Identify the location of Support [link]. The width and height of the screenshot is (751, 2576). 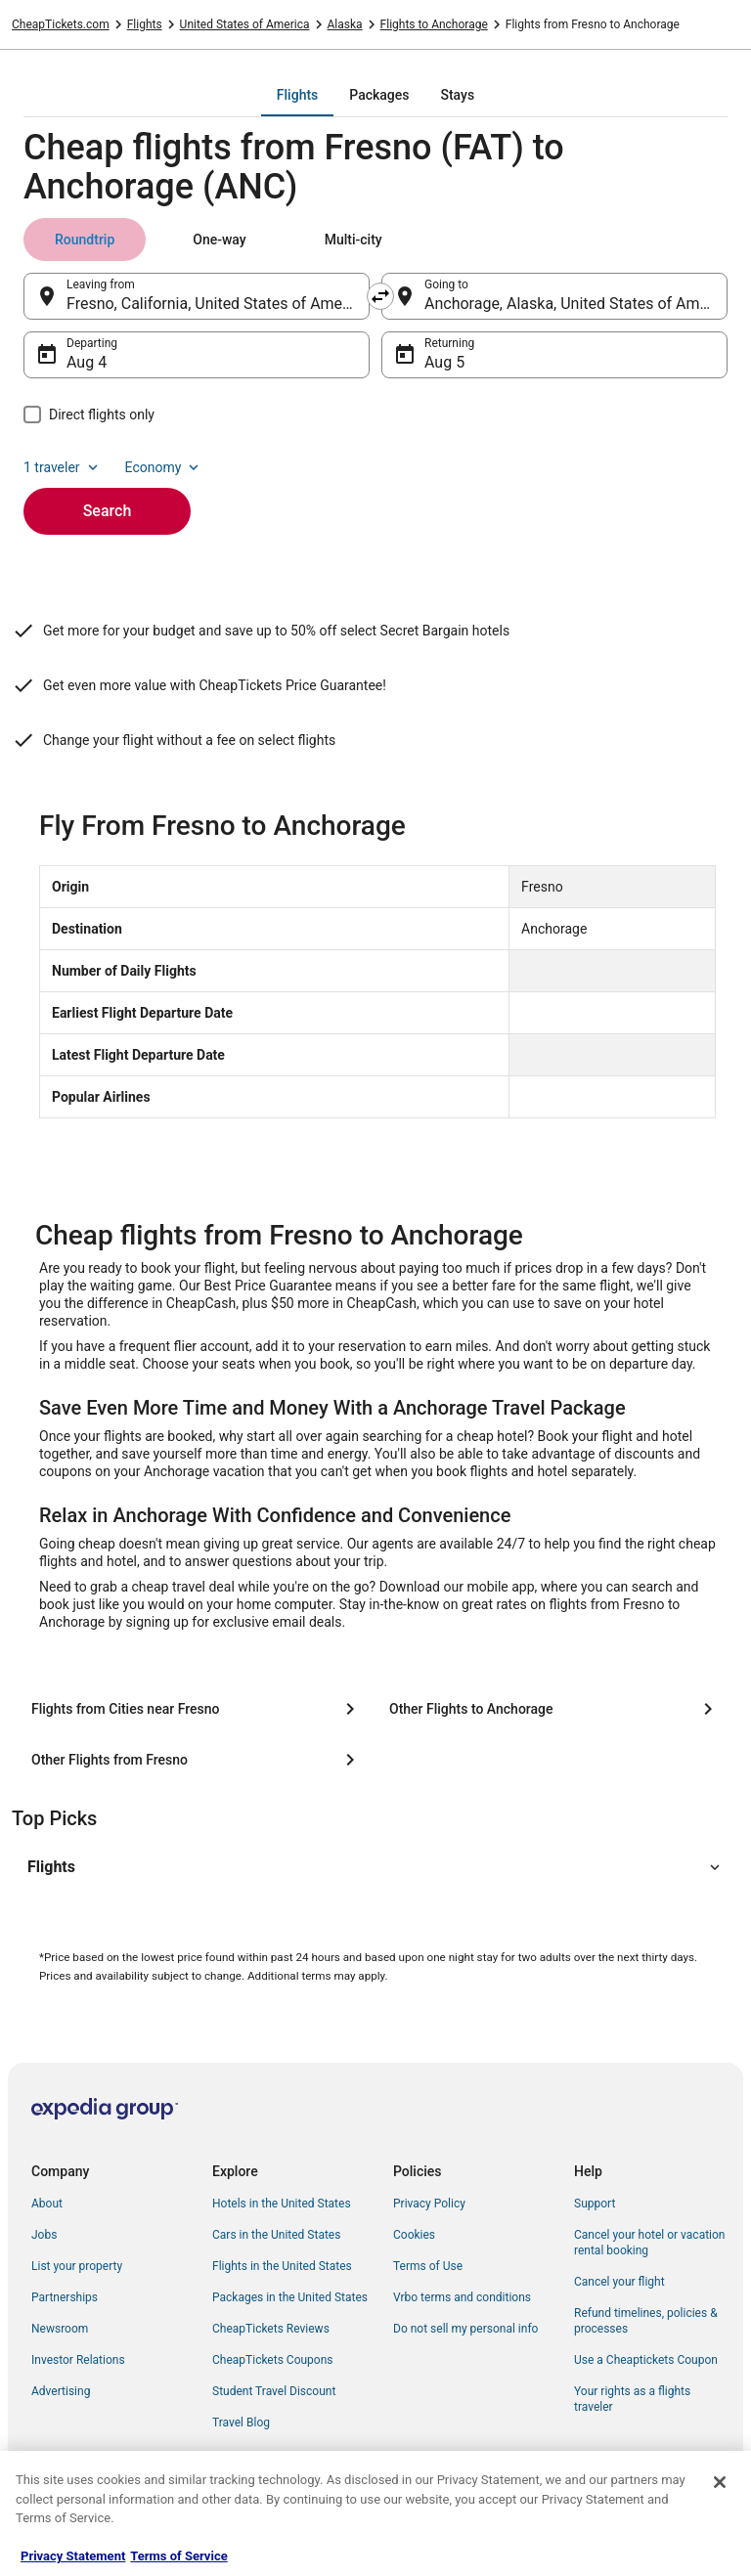
(594, 2203).